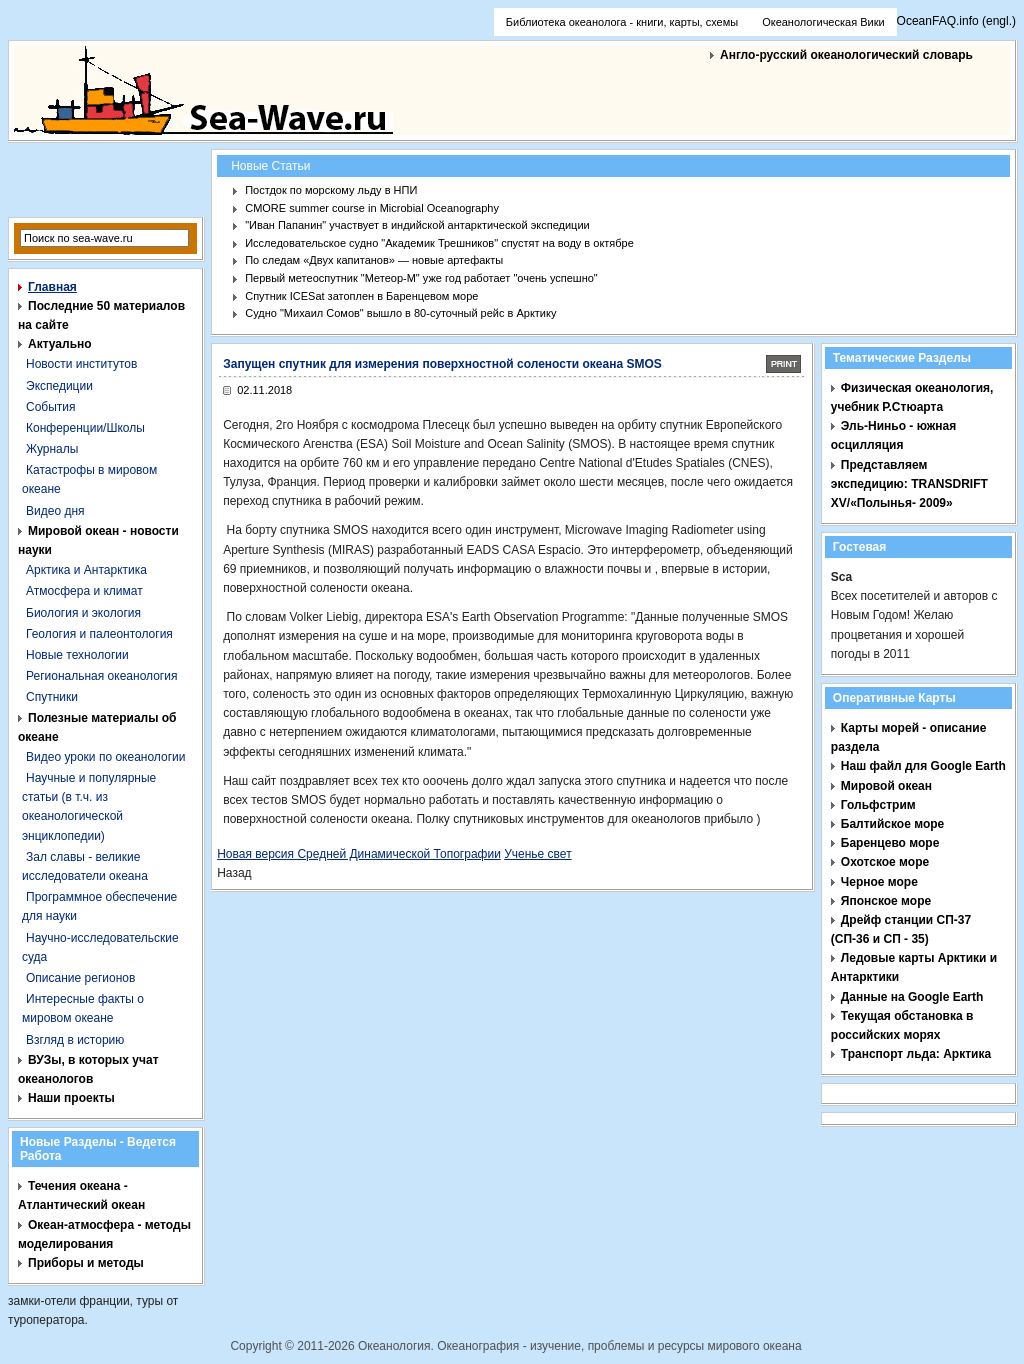 Image resolution: width=1024 pixels, height=1364 pixels. What do you see at coordinates (105, 757) in the screenshot?
I see `Видео уроки по океанологии` at bounding box center [105, 757].